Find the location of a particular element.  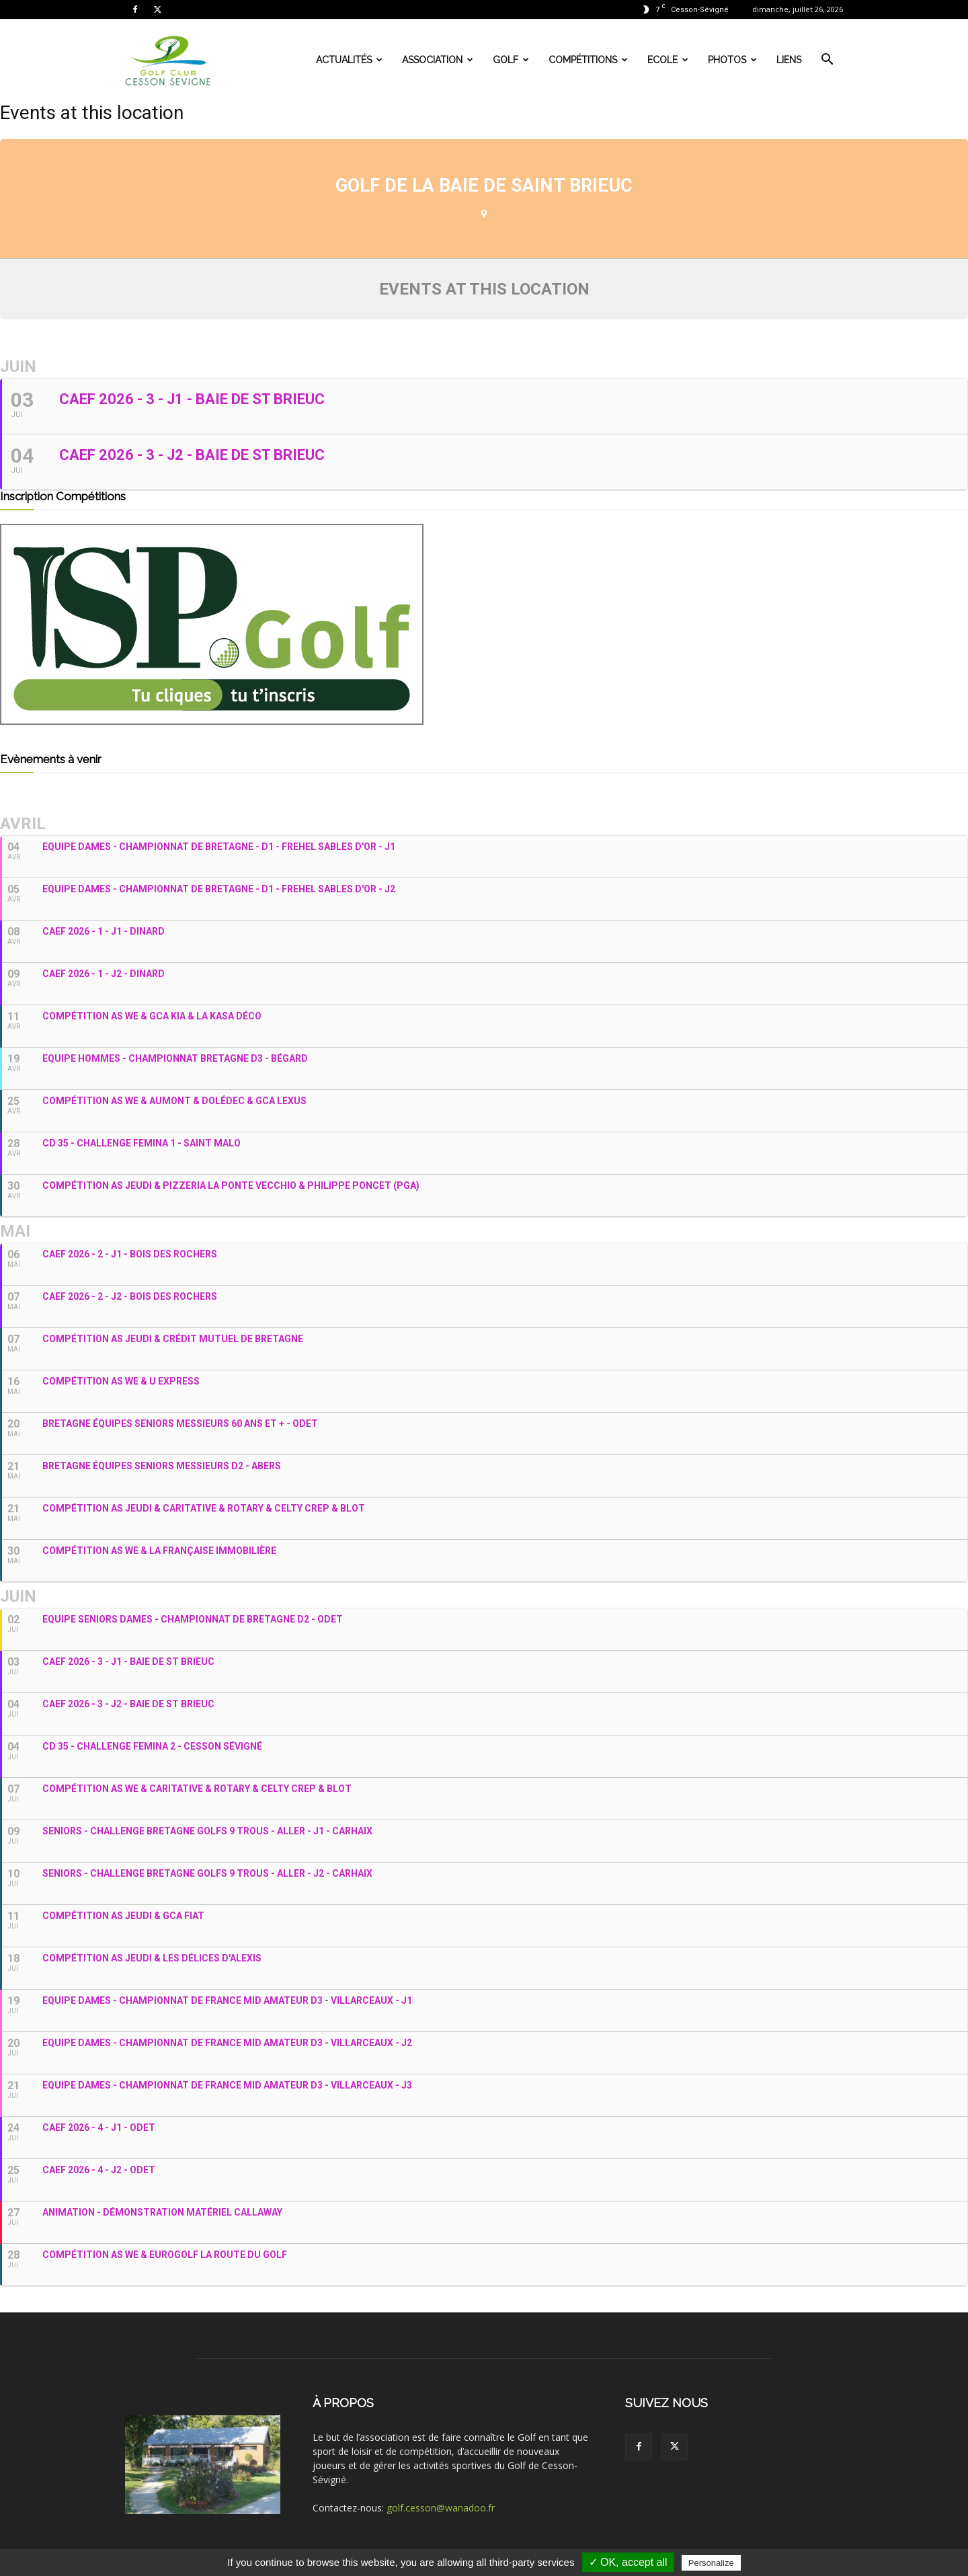

Compétitions is located at coordinates (588, 59).